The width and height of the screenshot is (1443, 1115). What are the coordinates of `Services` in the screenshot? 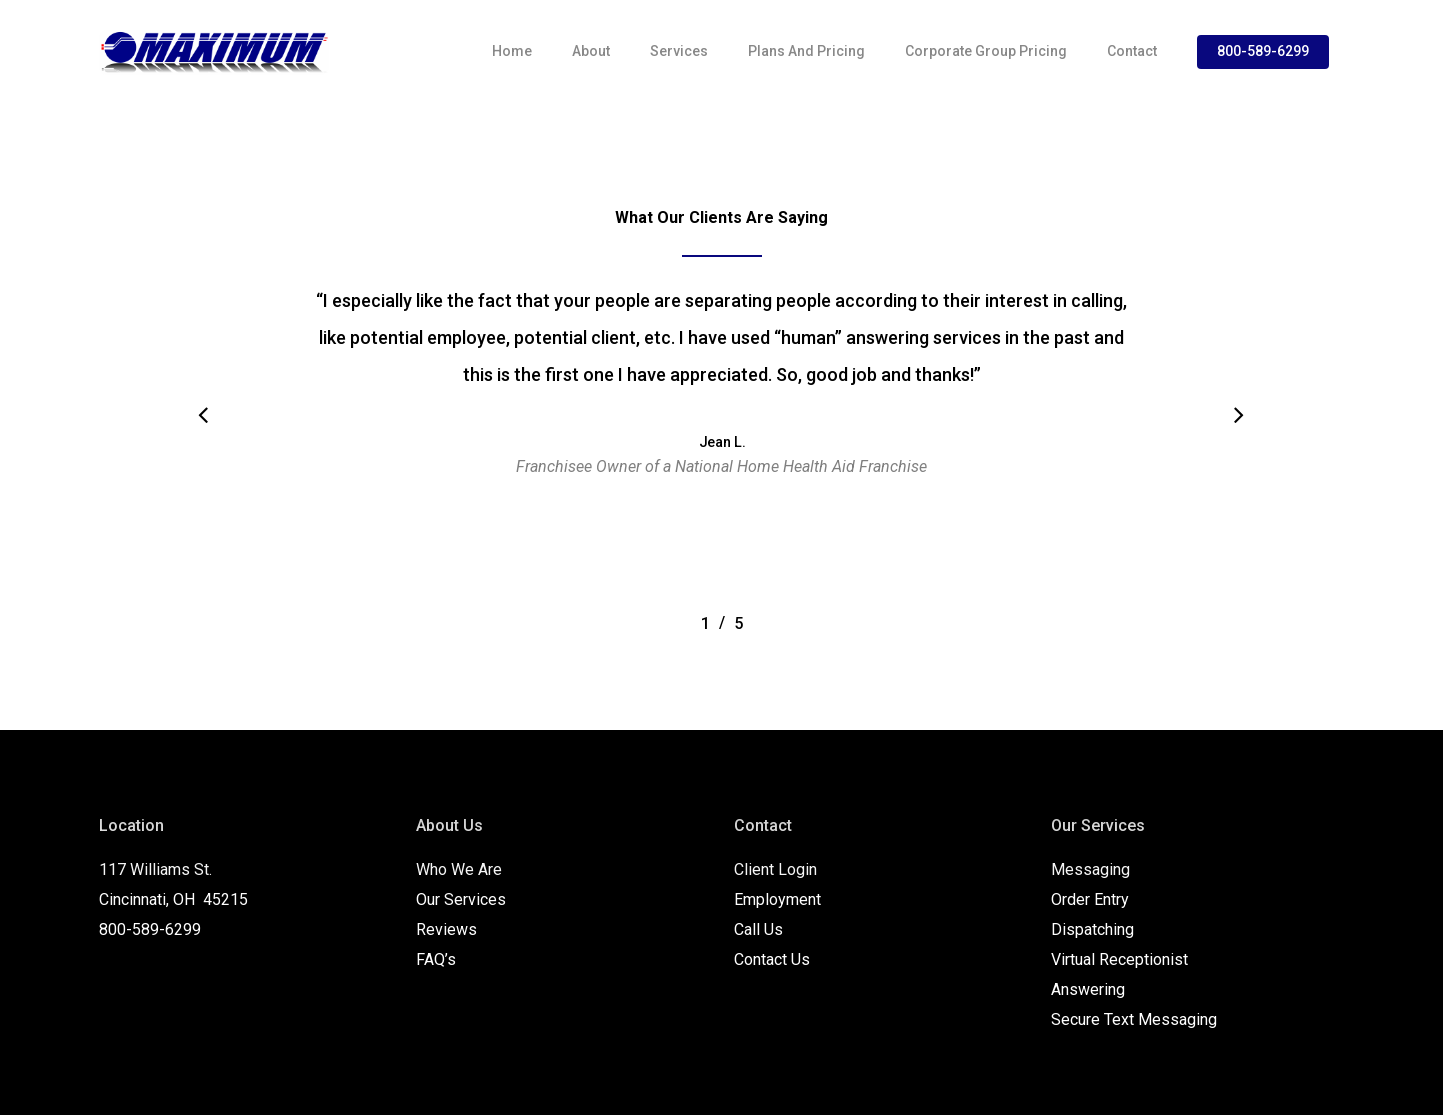 It's located at (679, 51).